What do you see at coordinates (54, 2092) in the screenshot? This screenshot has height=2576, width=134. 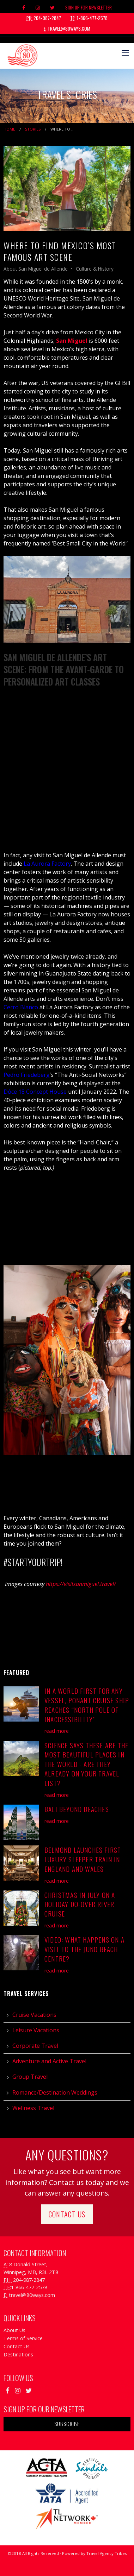 I see `Romance/Destination Weddings` at bounding box center [54, 2092].